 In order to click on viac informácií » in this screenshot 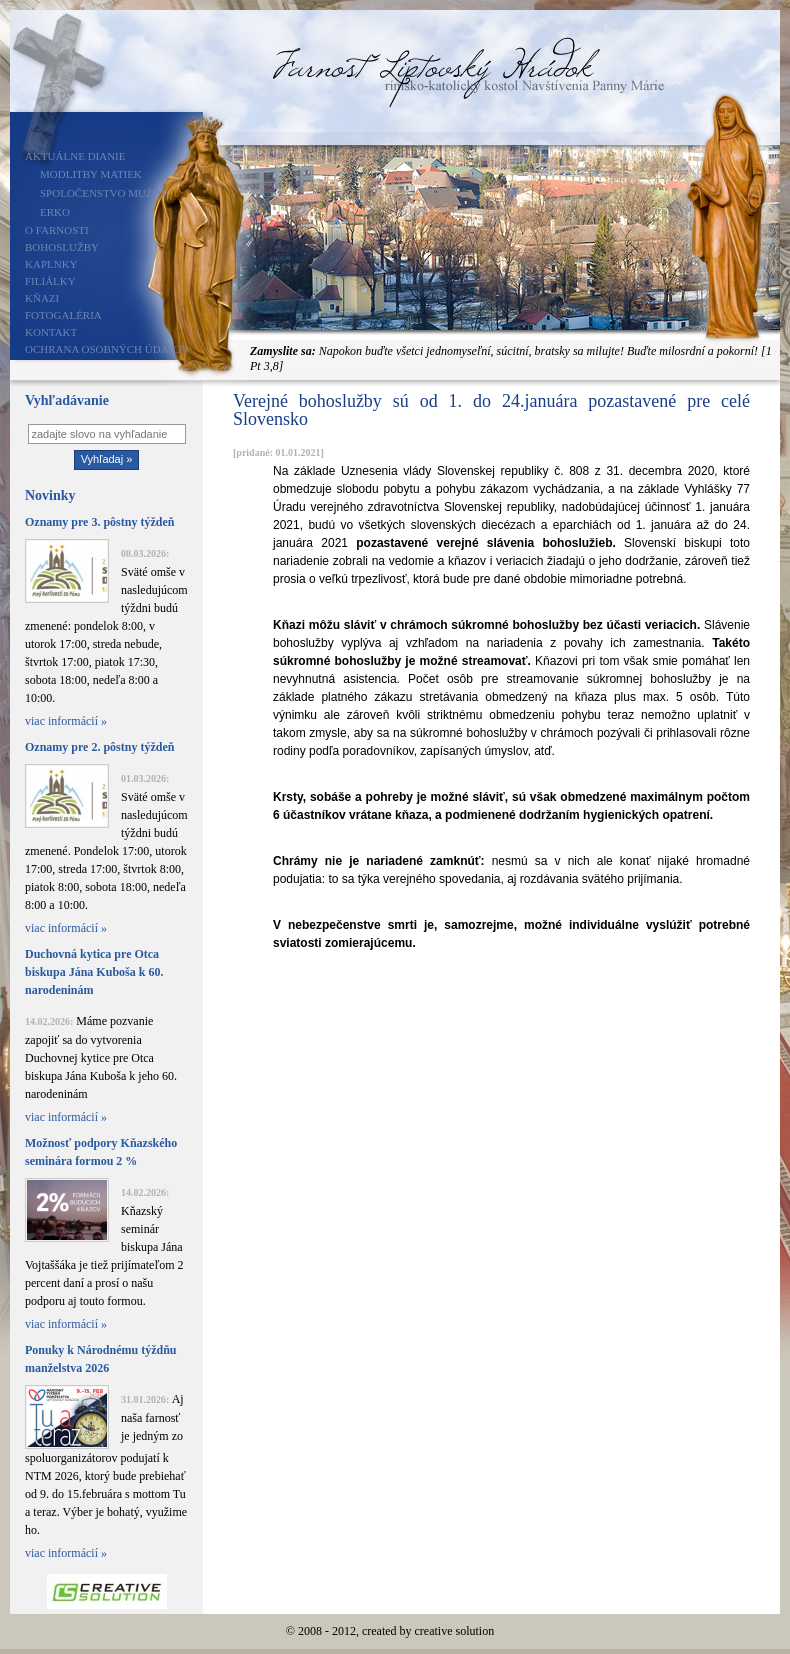, I will do `click(66, 721)`.